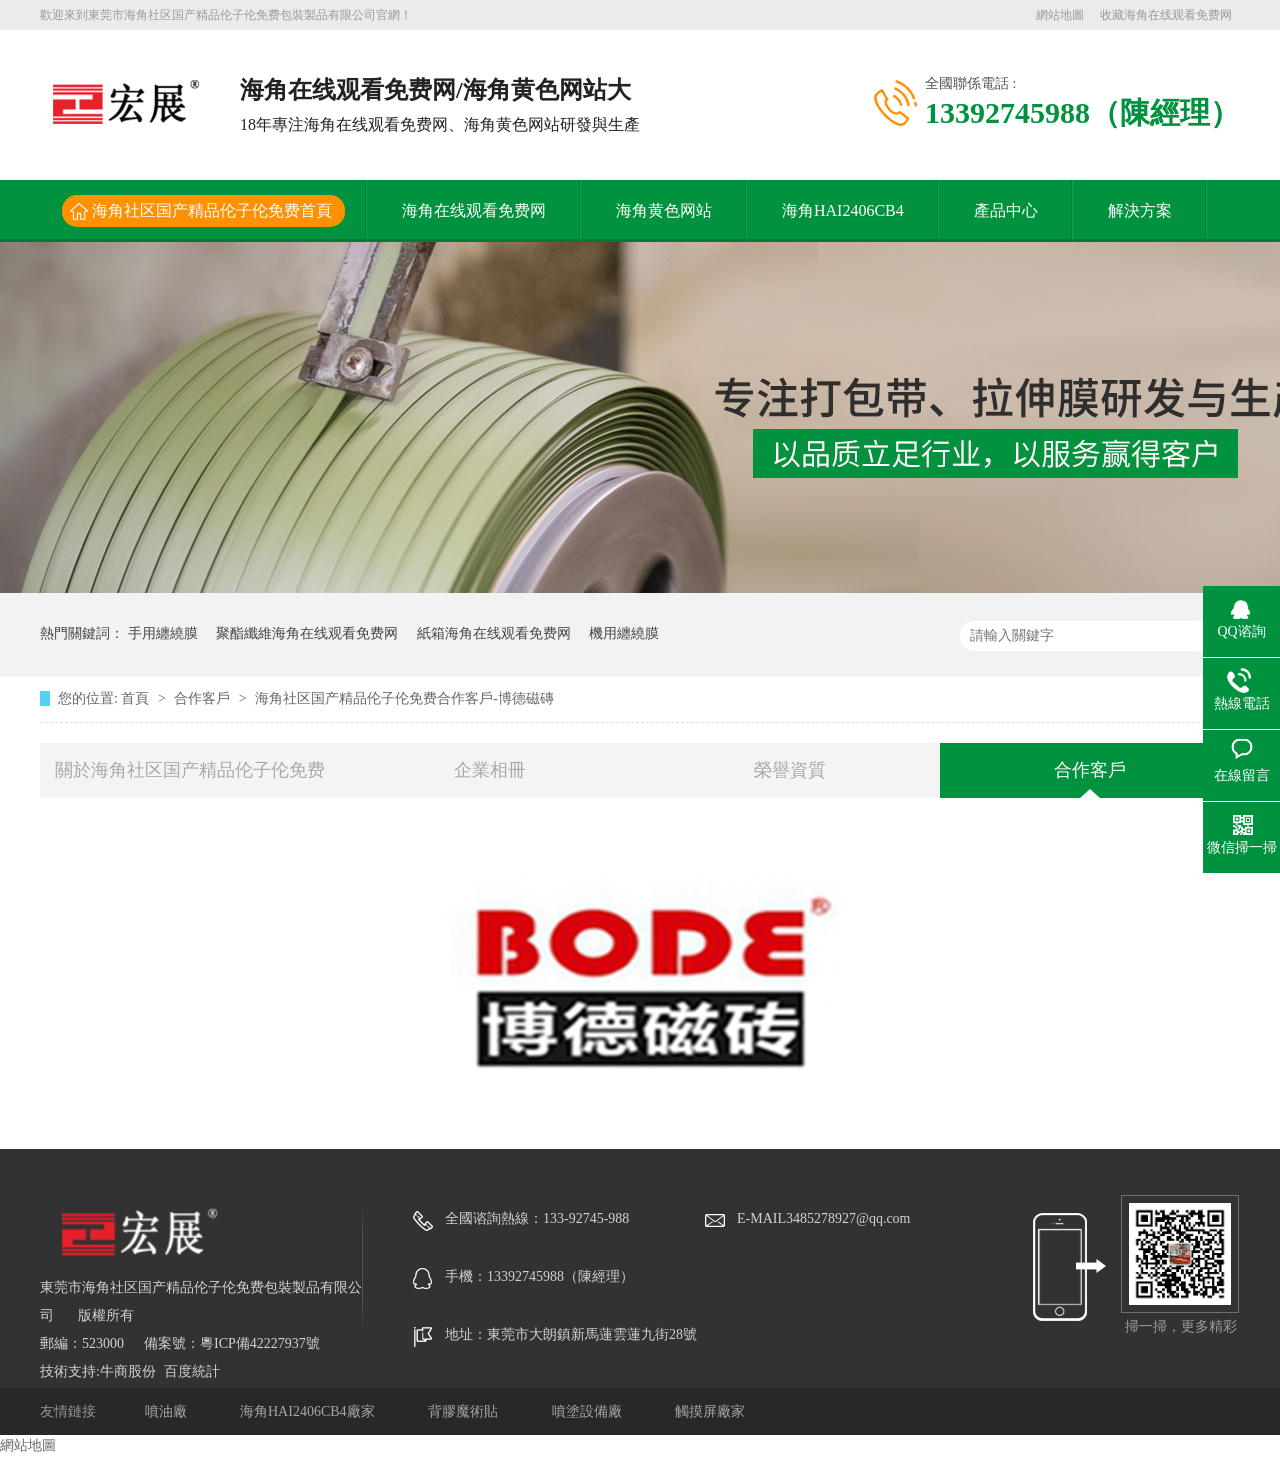  Describe the element at coordinates (465, 1411) in the screenshot. I see `背膠魔術貼` at that location.